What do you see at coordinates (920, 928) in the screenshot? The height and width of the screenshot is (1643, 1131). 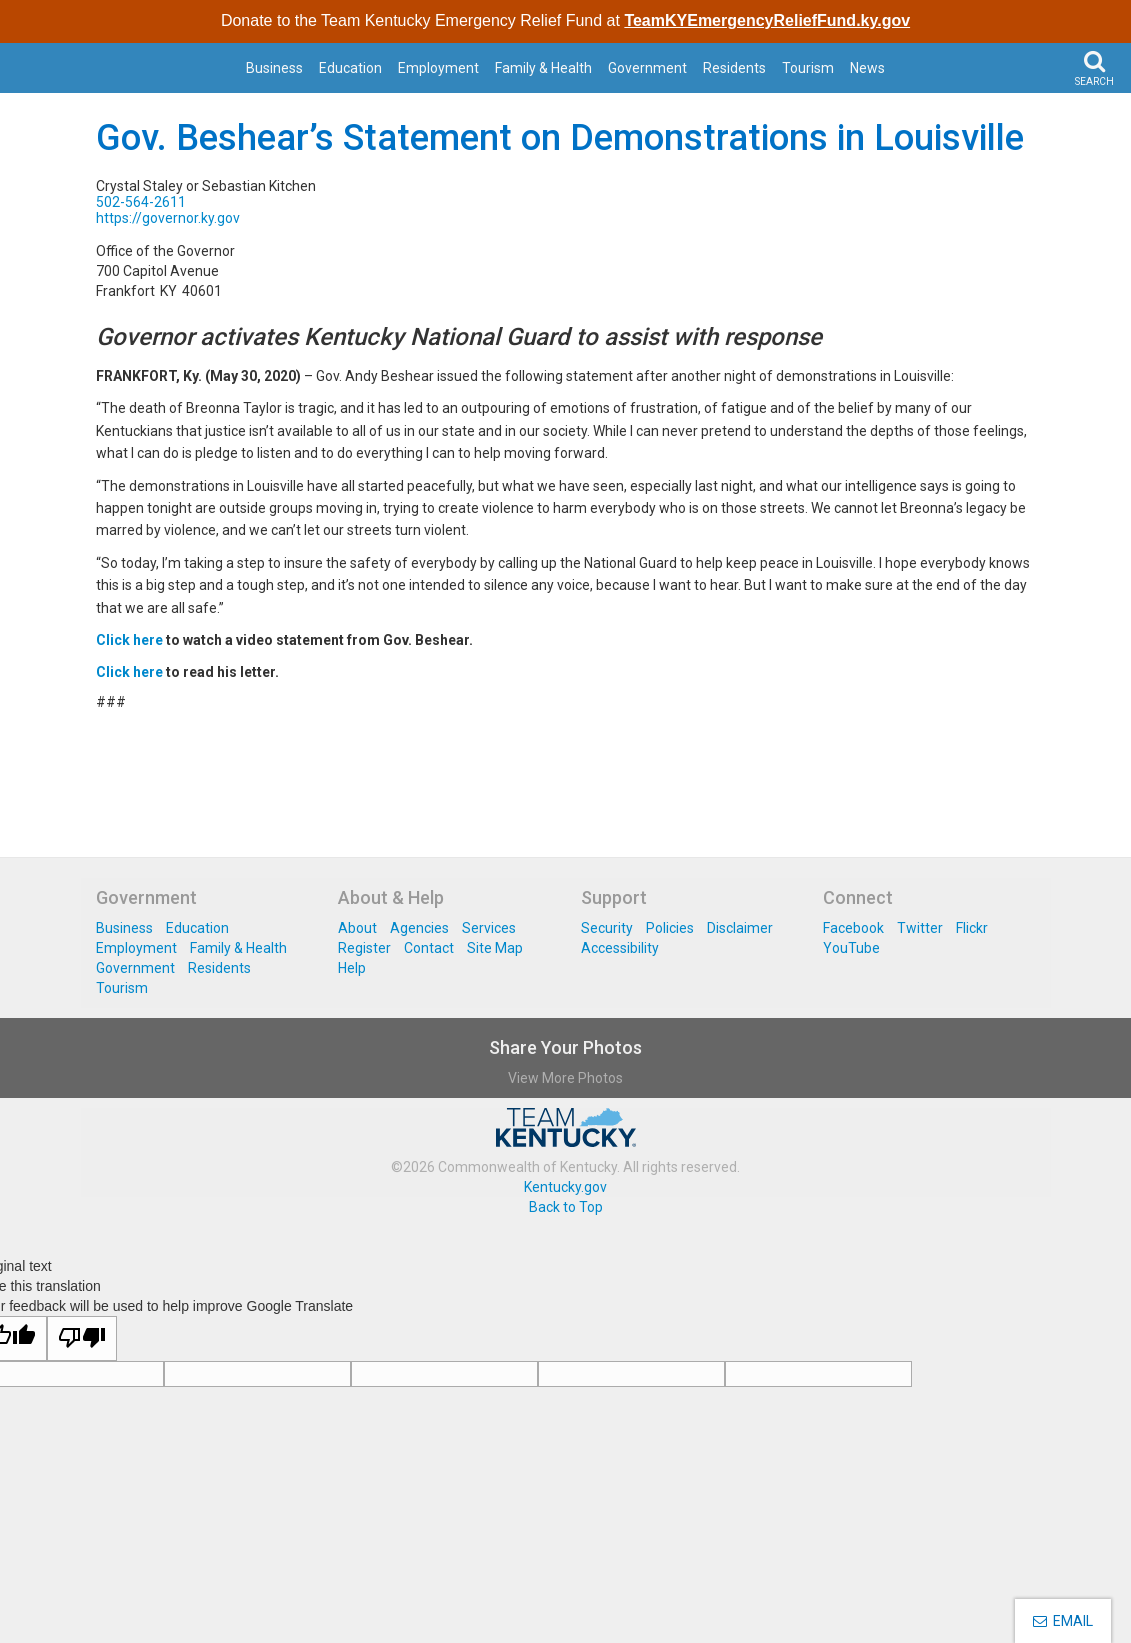 I see `Twitter` at bounding box center [920, 928].